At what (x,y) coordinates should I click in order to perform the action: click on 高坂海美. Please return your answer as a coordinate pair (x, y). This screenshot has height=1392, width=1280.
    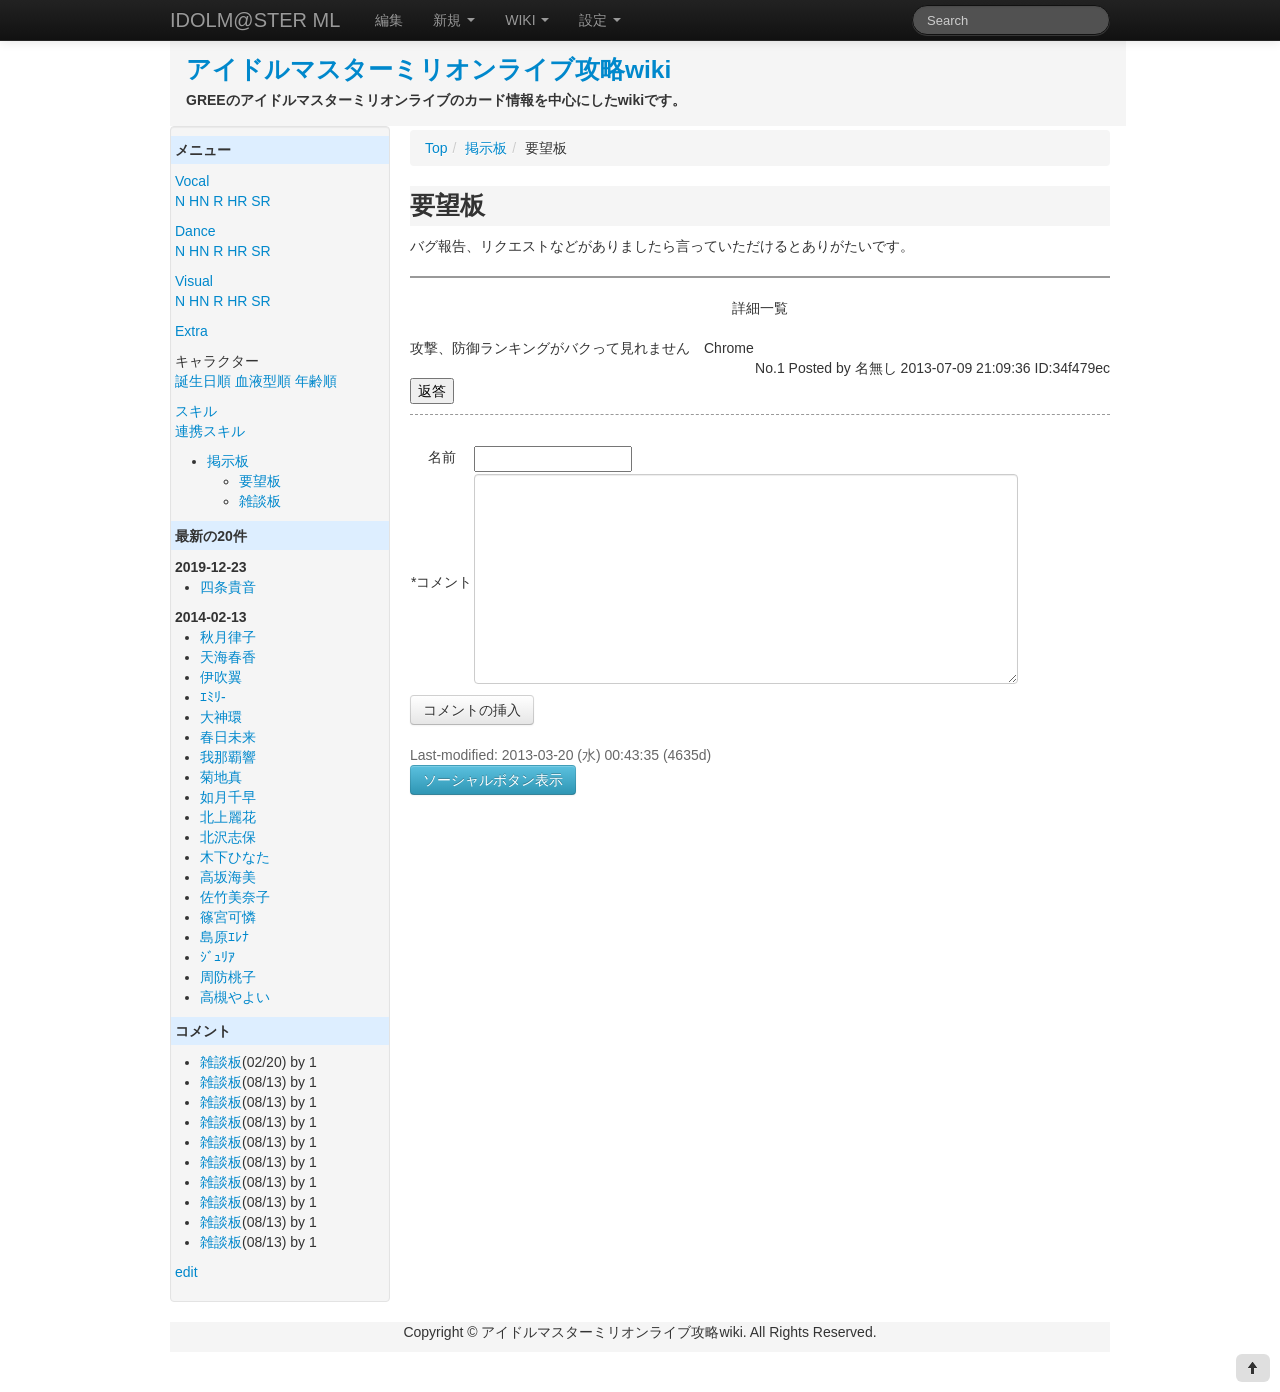
    Looking at the image, I should click on (228, 877).